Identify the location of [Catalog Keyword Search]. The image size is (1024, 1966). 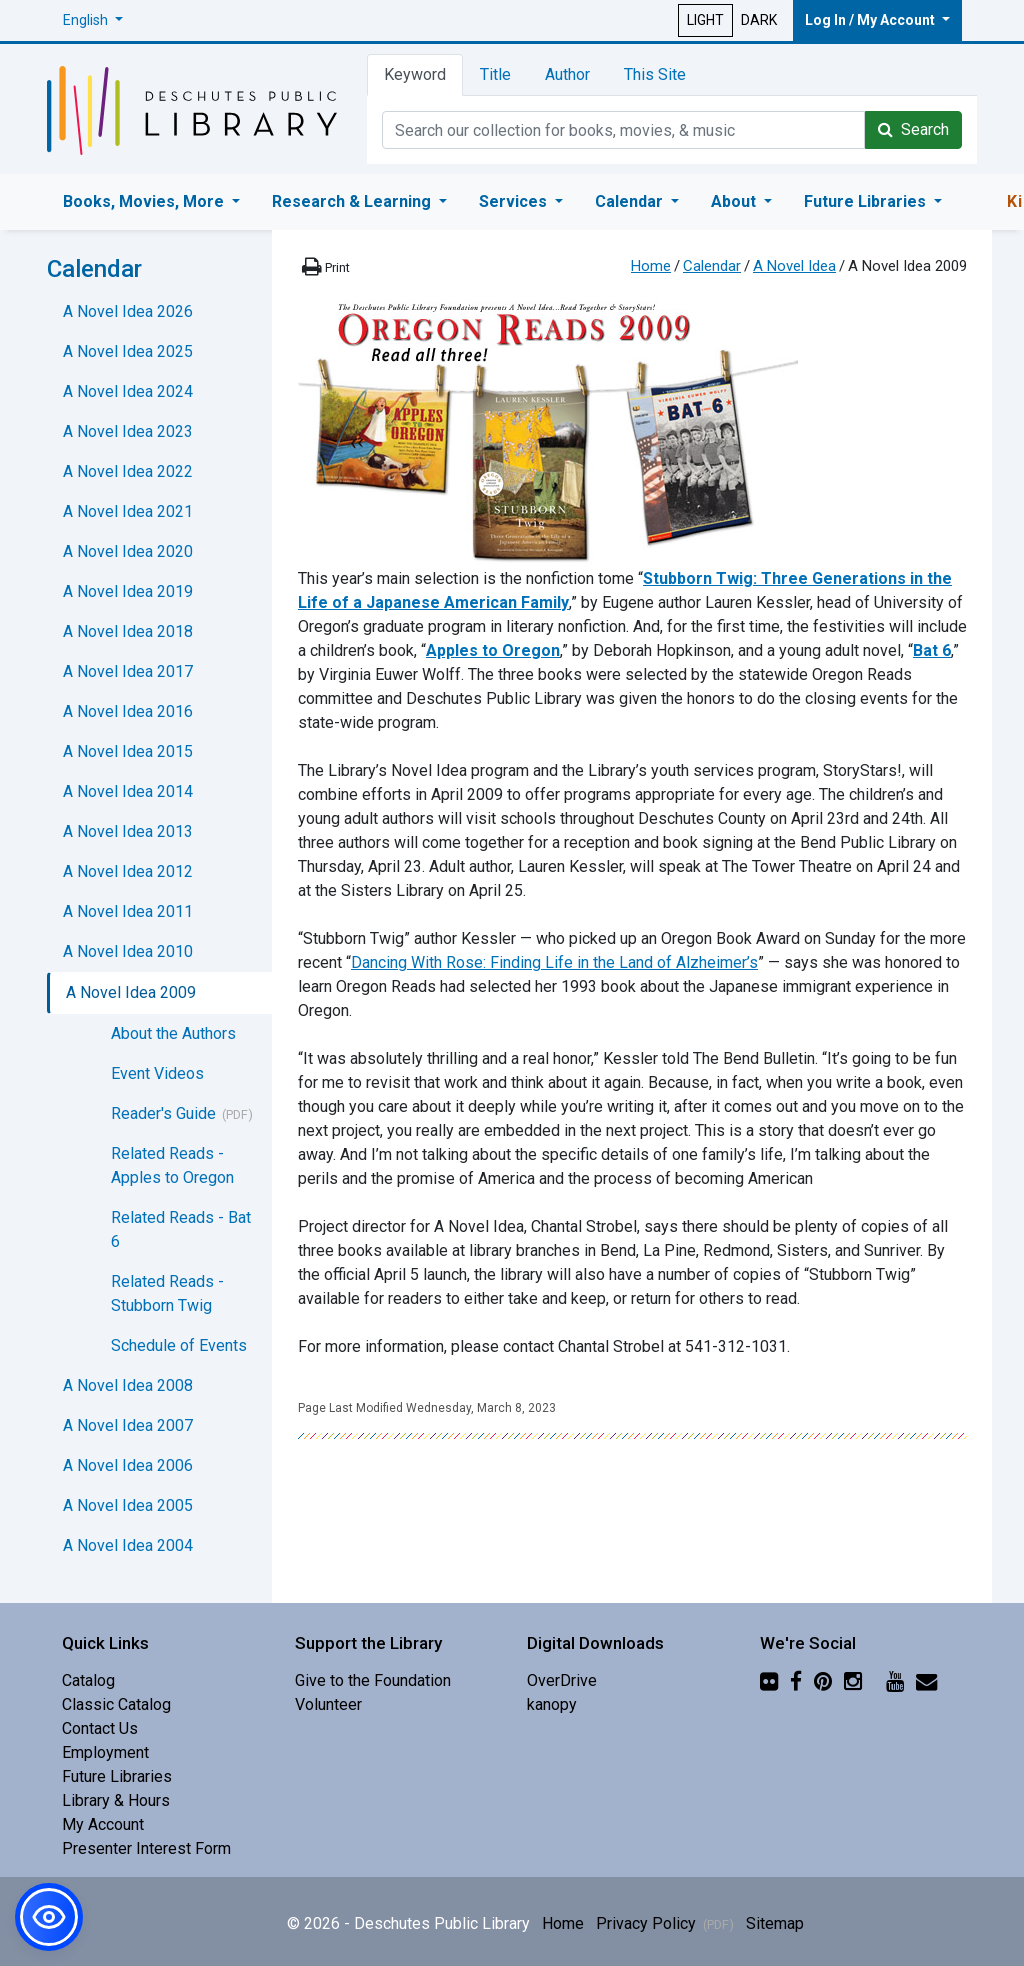
(623, 130).